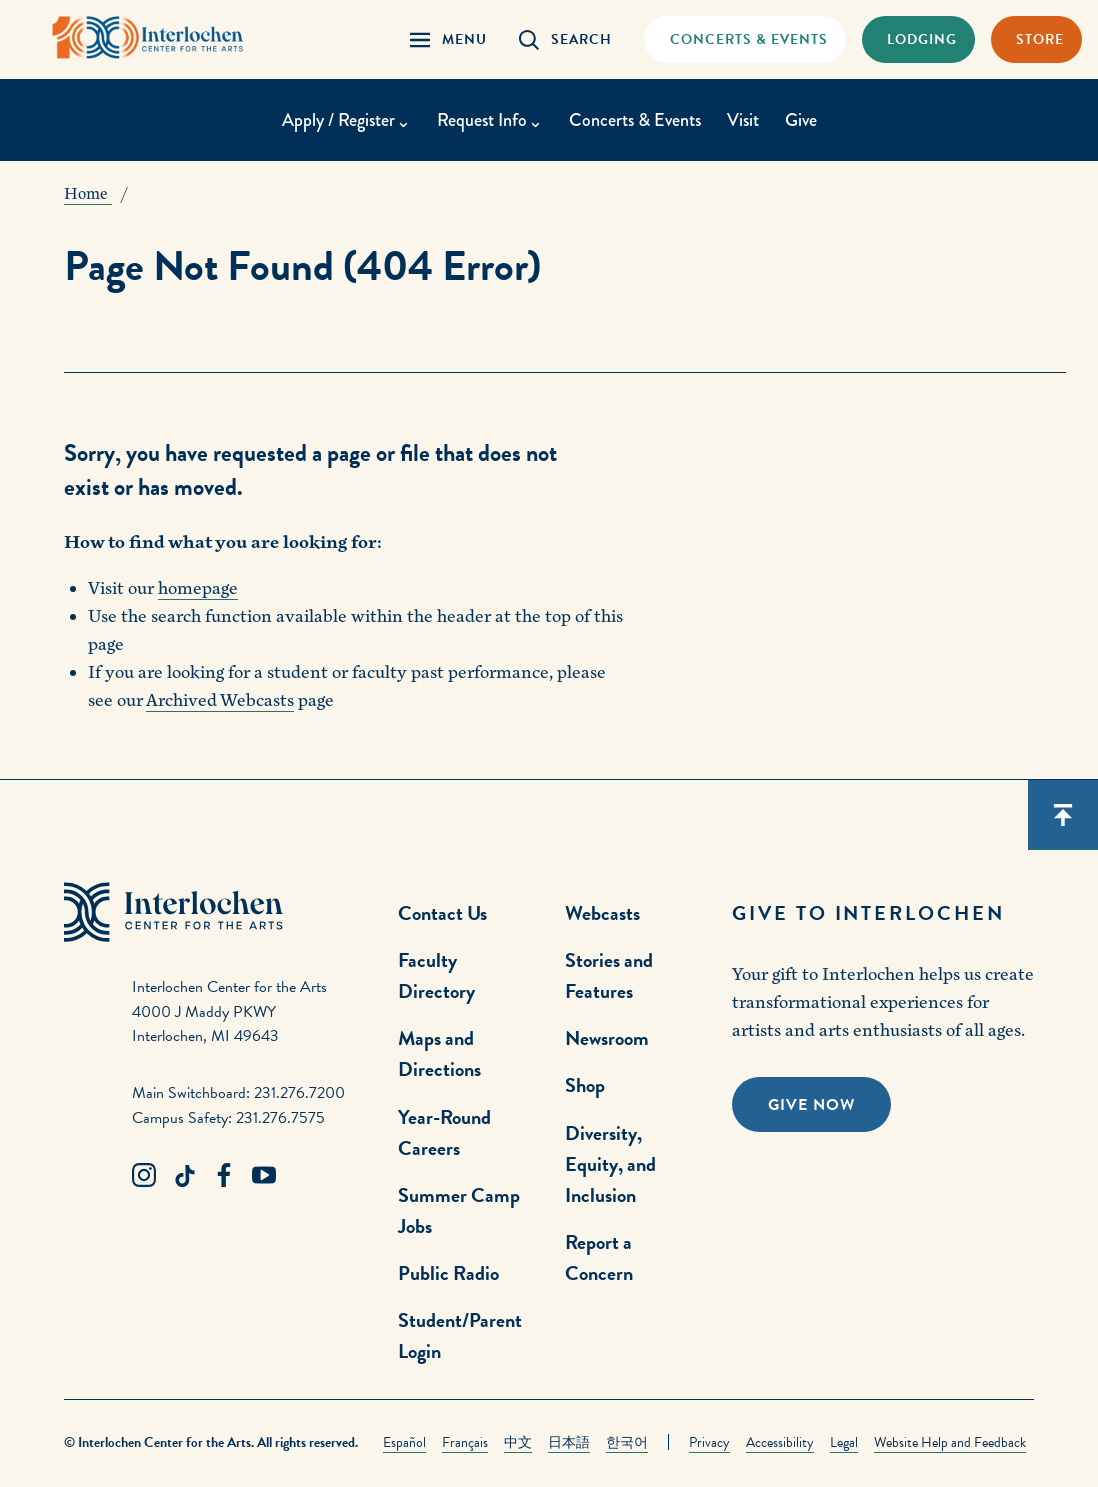  I want to click on Website Help and Feedback, so click(950, 1442).